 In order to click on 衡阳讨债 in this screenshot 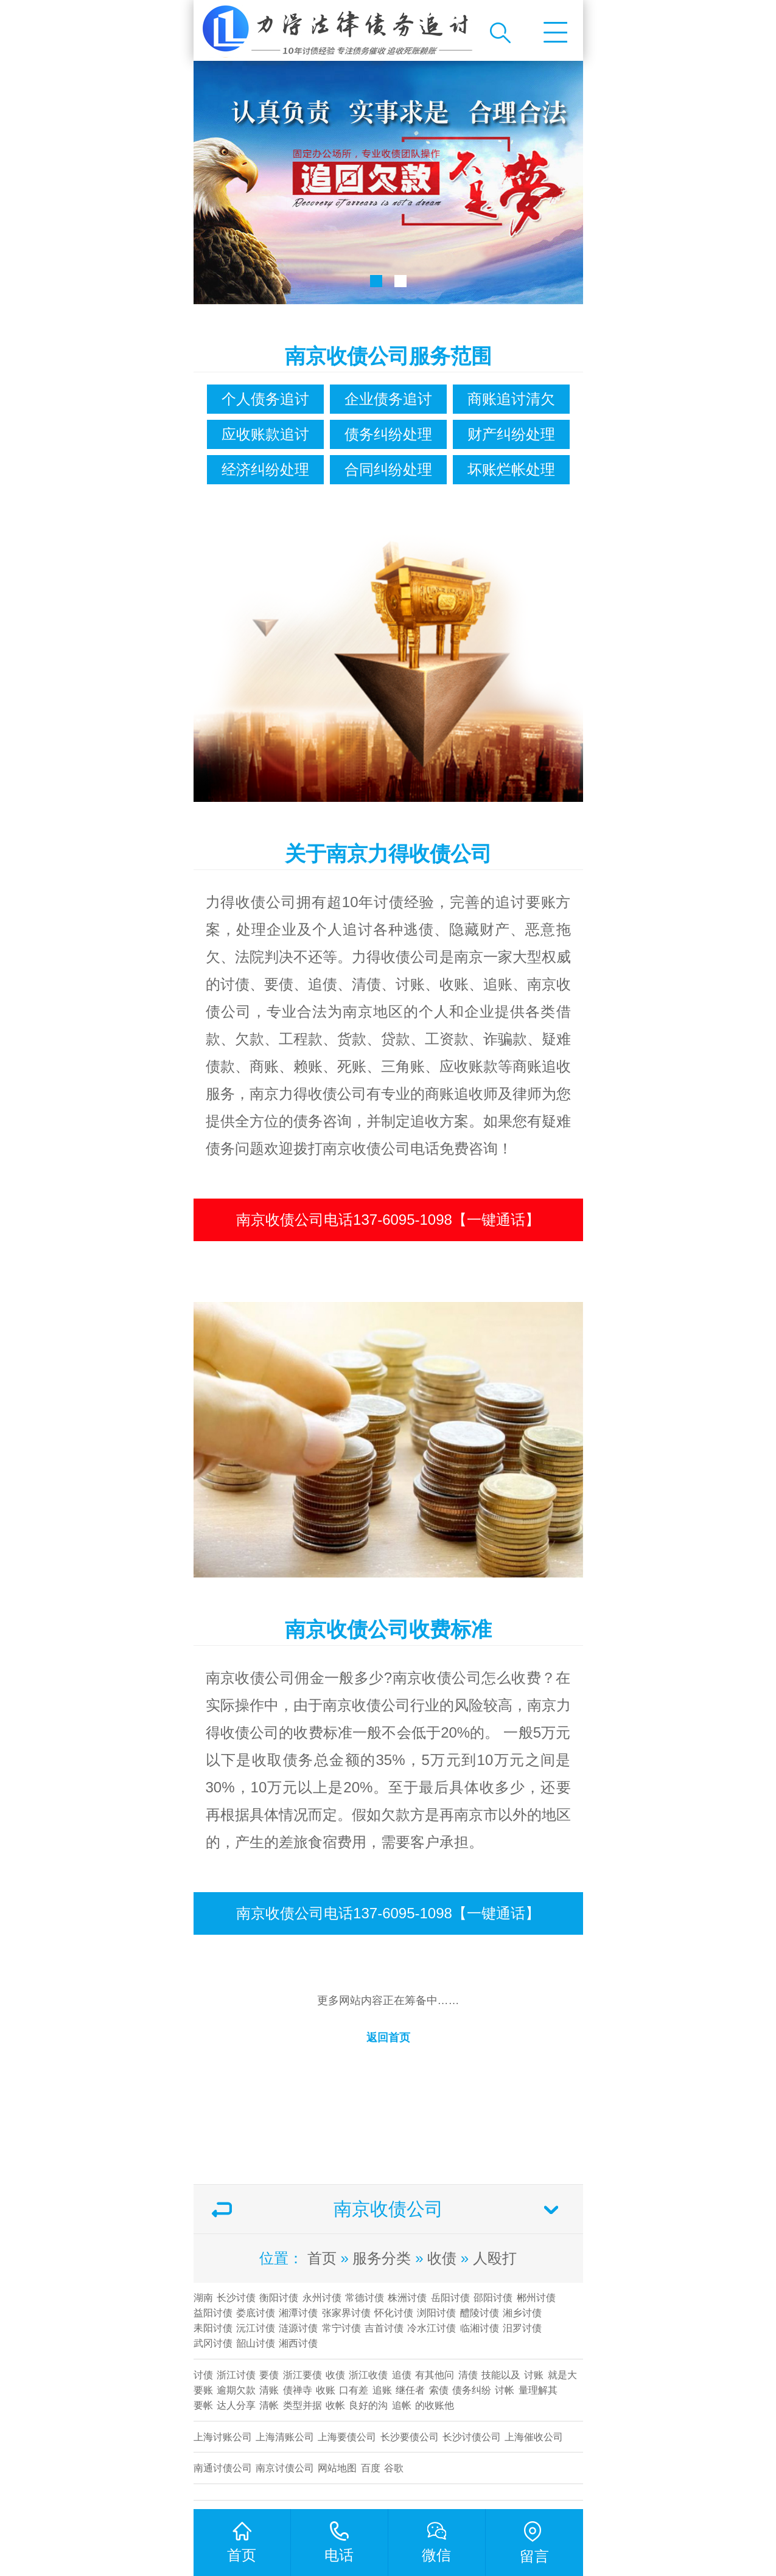, I will do `click(278, 2297)`.